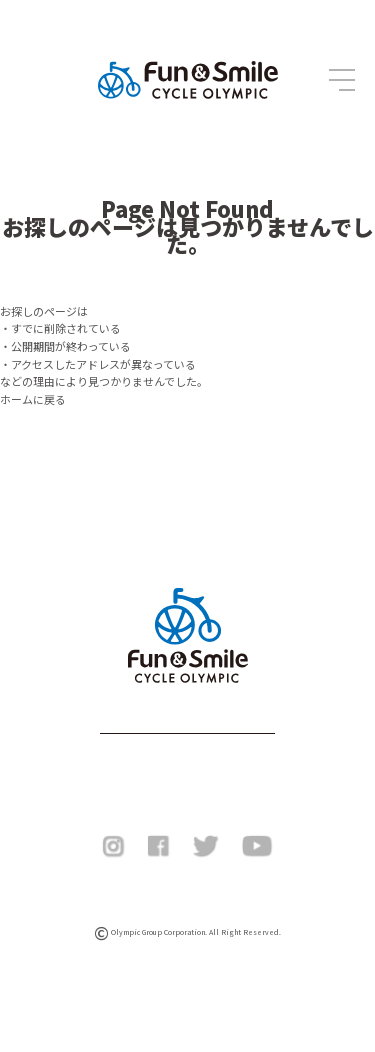 The width and height of the screenshot is (375, 1052). Describe the element at coordinates (33, 399) in the screenshot. I see `ホームに戻る` at that location.